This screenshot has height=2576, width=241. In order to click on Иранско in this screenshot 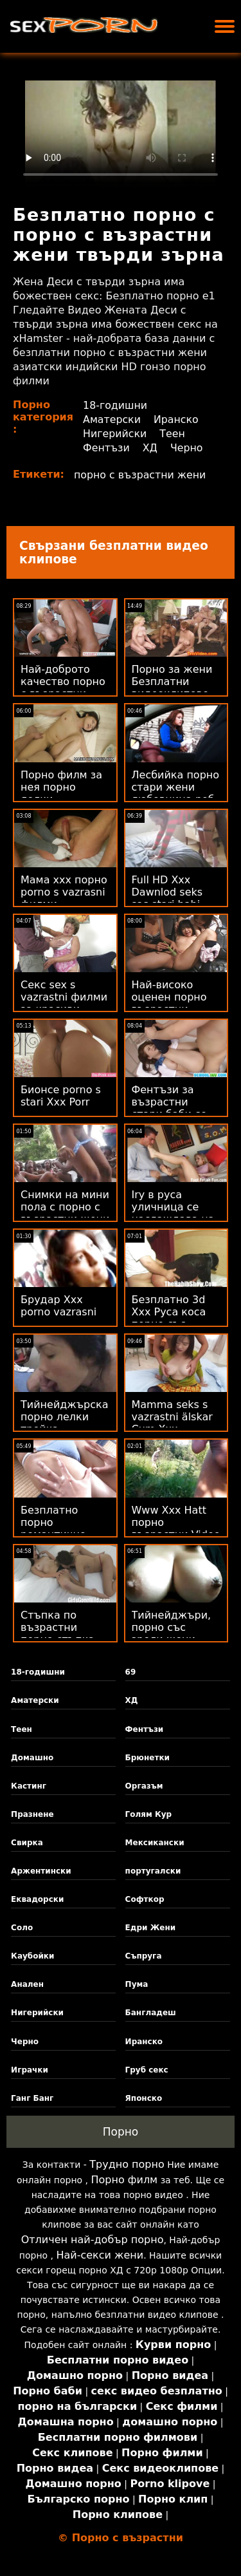, I will do `click(177, 419)`.